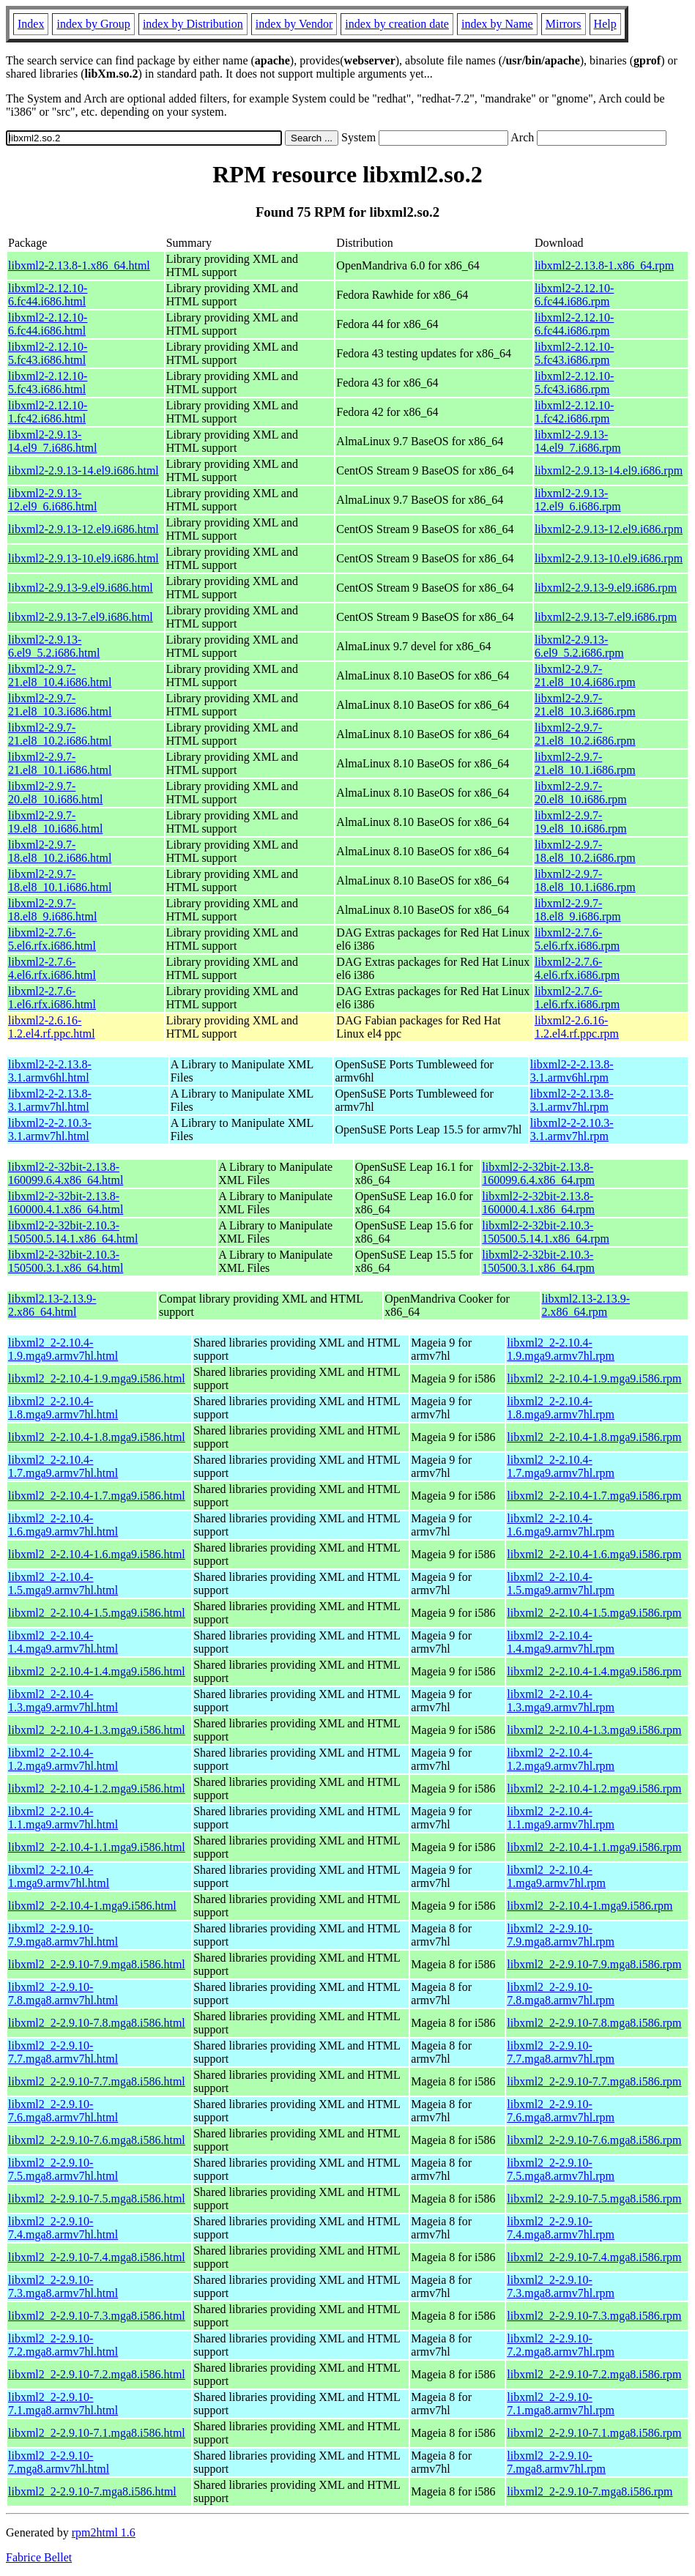  I want to click on libxml2_2-2.10.4-1.5.mga9.i586.rpm, so click(594, 1613).